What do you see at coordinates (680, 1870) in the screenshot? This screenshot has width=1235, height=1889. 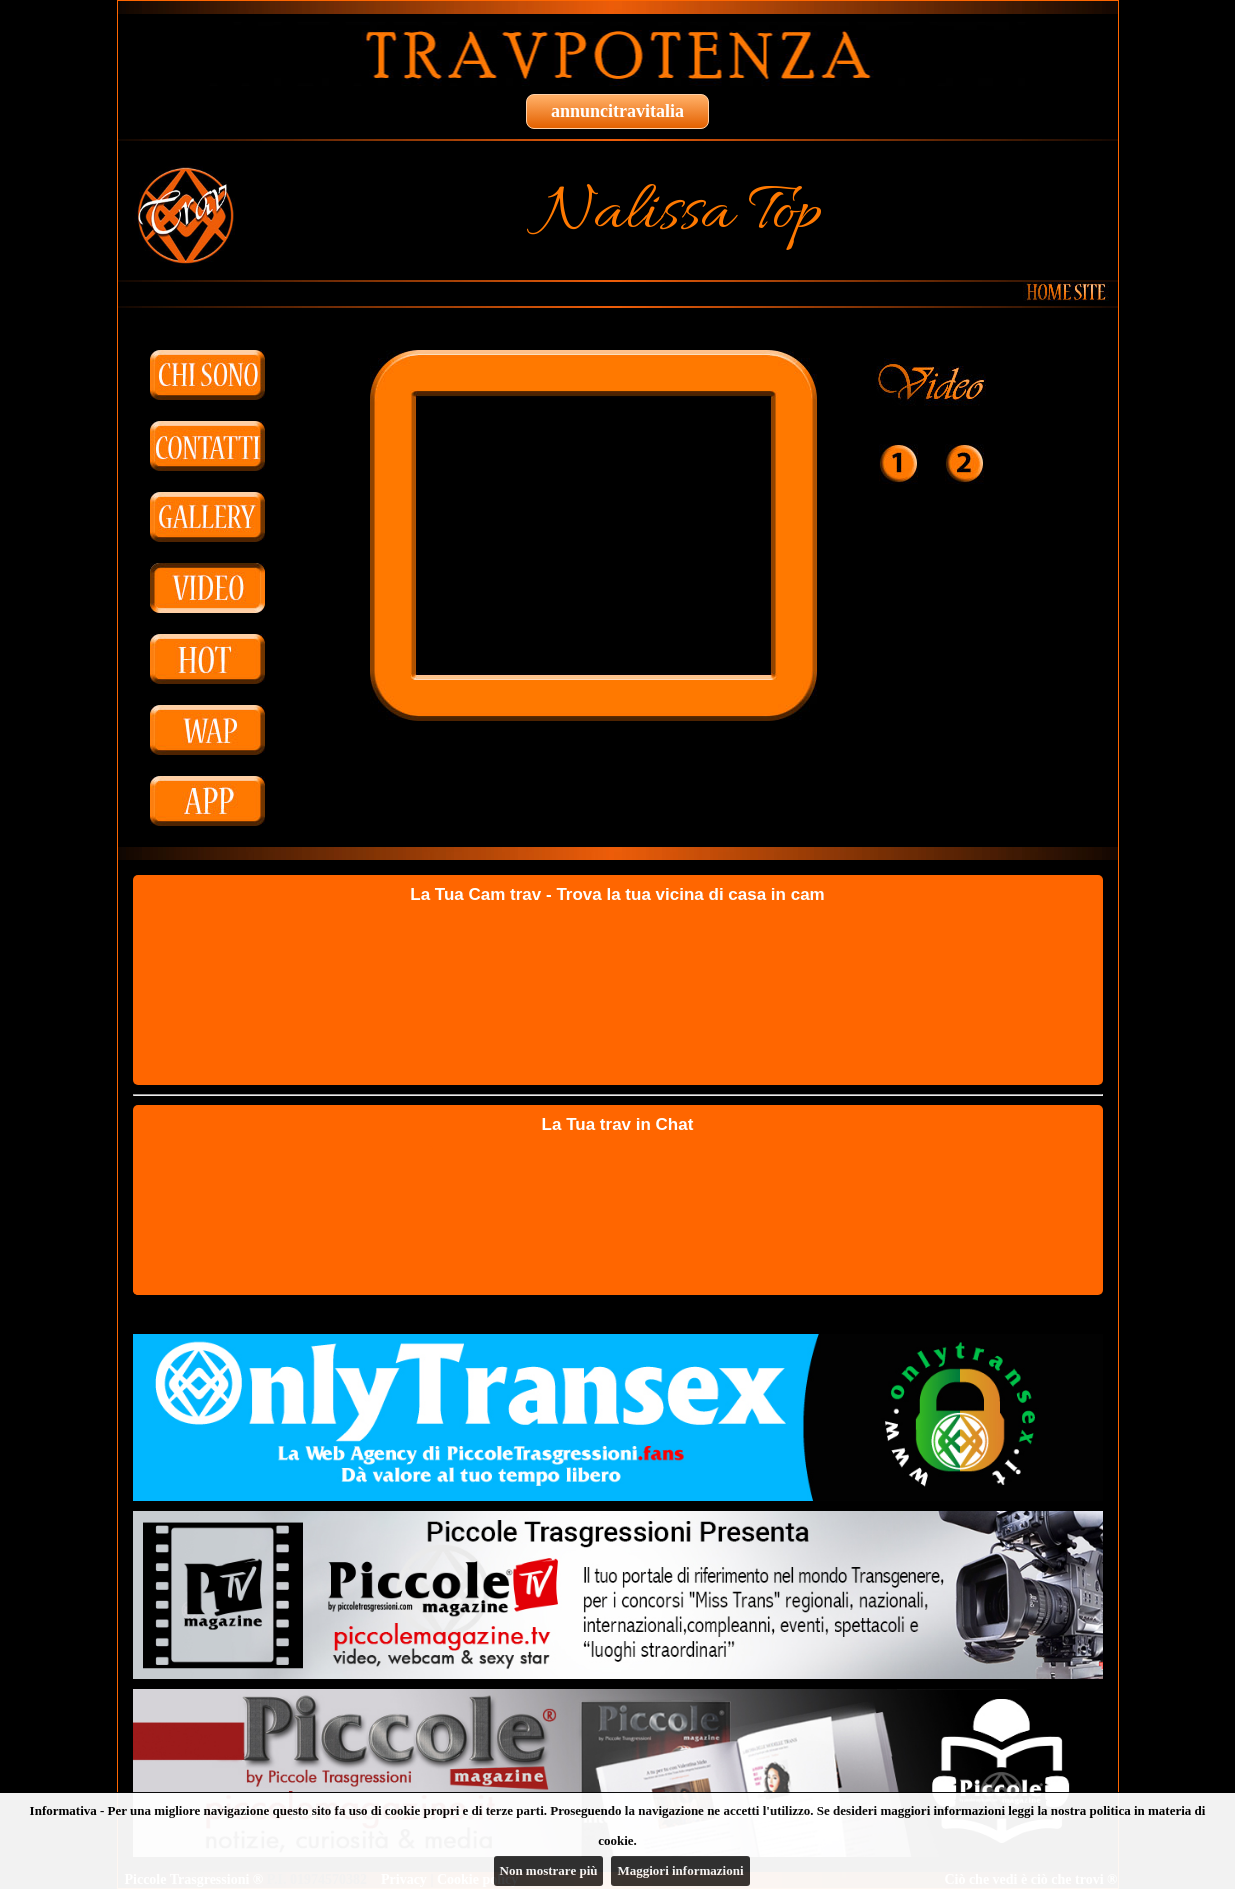 I see `Maggiori informazioni` at bounding box center [680, 1870].